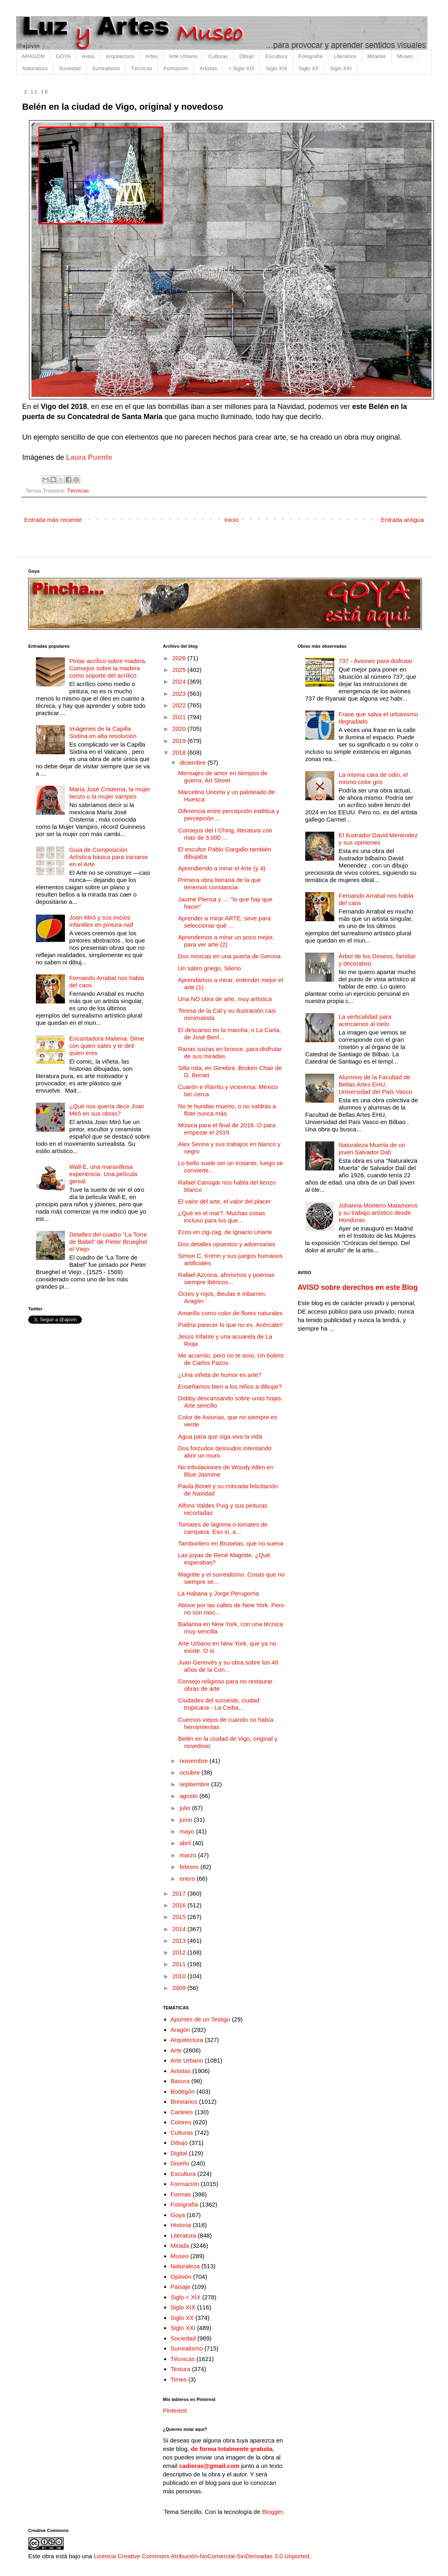  What do you see at coordinates (180, 1916) in the screenshot?
I see `2015` at bounding box center [180, 1916].